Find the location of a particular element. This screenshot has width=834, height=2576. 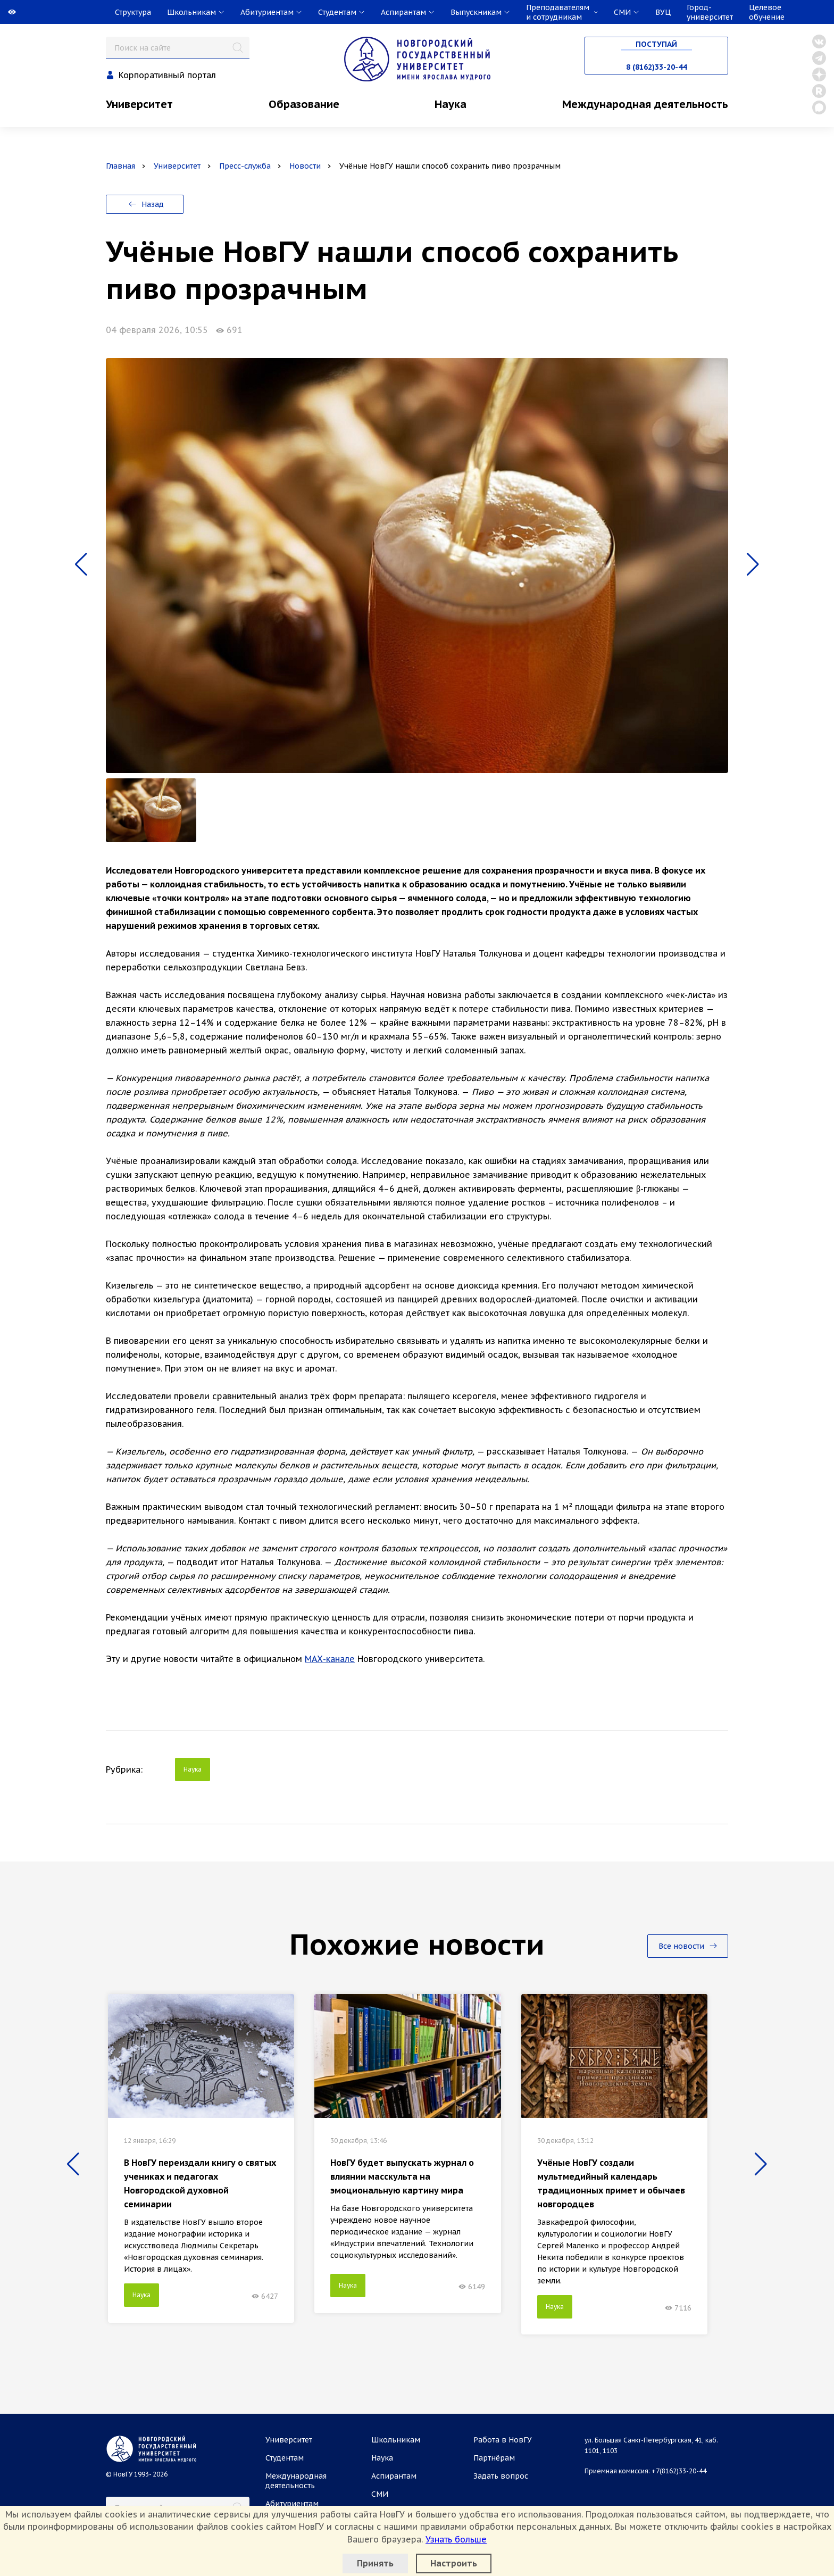

Студентам is located at coordinates (284, 2458).